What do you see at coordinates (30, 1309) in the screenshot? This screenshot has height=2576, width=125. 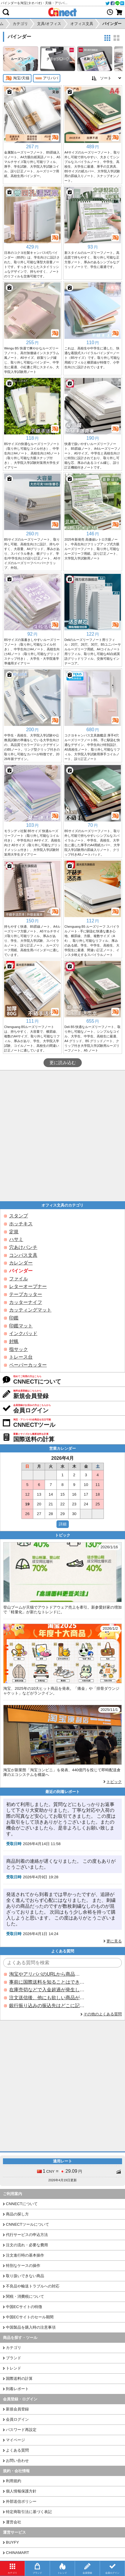 I see `カッティングマット` at bounding box center [30, 1309].